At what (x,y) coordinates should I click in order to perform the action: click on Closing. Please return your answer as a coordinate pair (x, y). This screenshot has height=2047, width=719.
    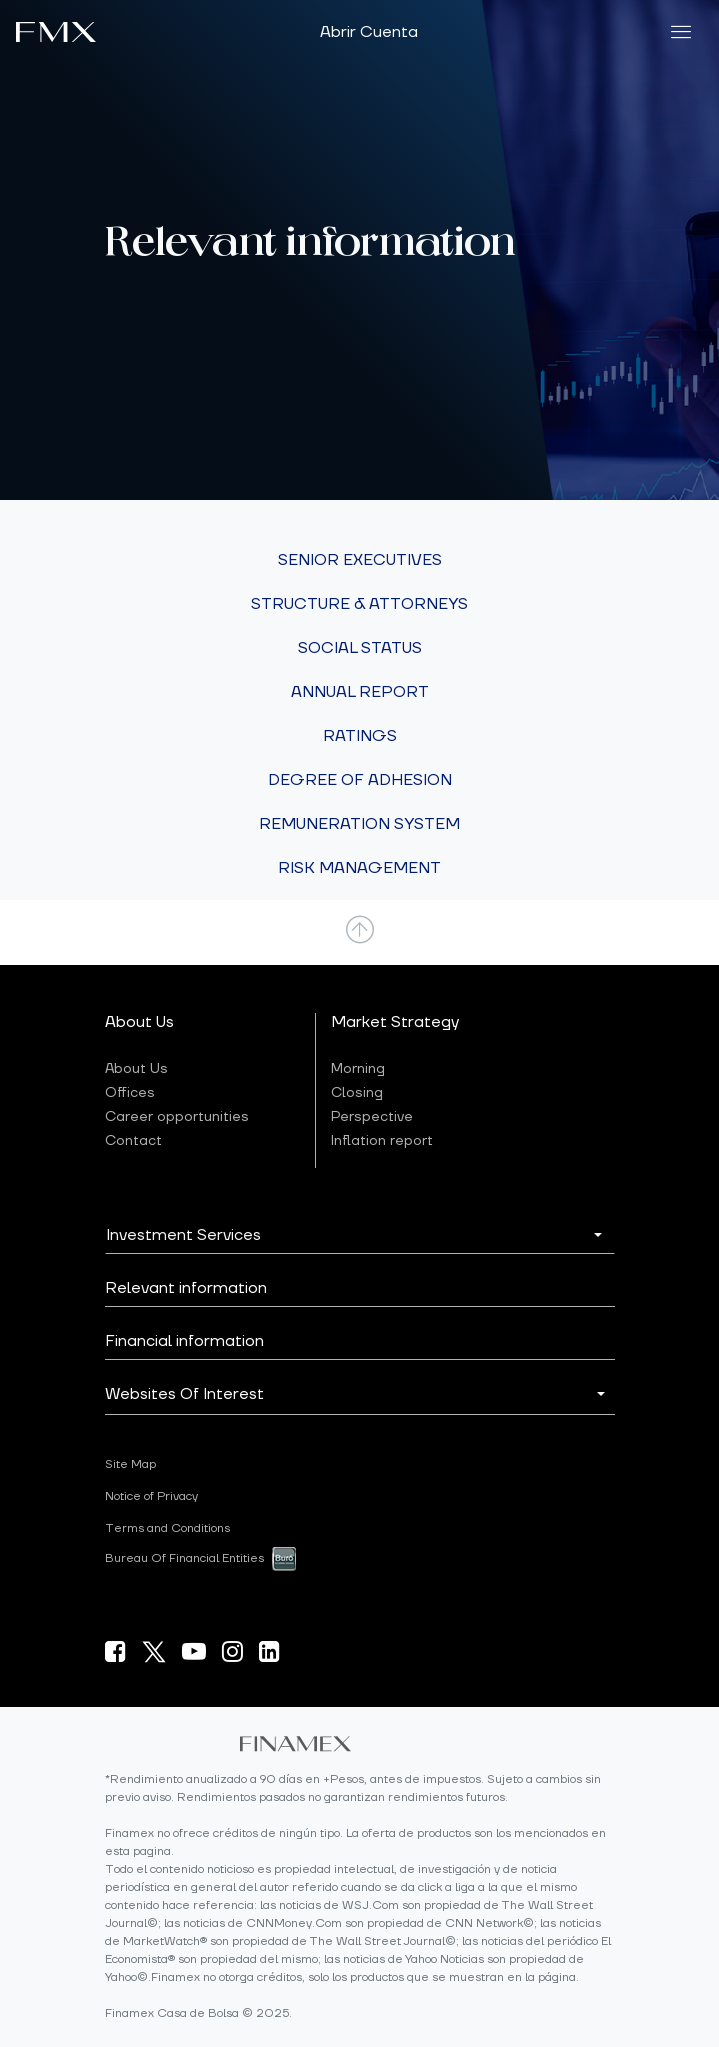
    Looking at the image, I should click on (357, 1093).